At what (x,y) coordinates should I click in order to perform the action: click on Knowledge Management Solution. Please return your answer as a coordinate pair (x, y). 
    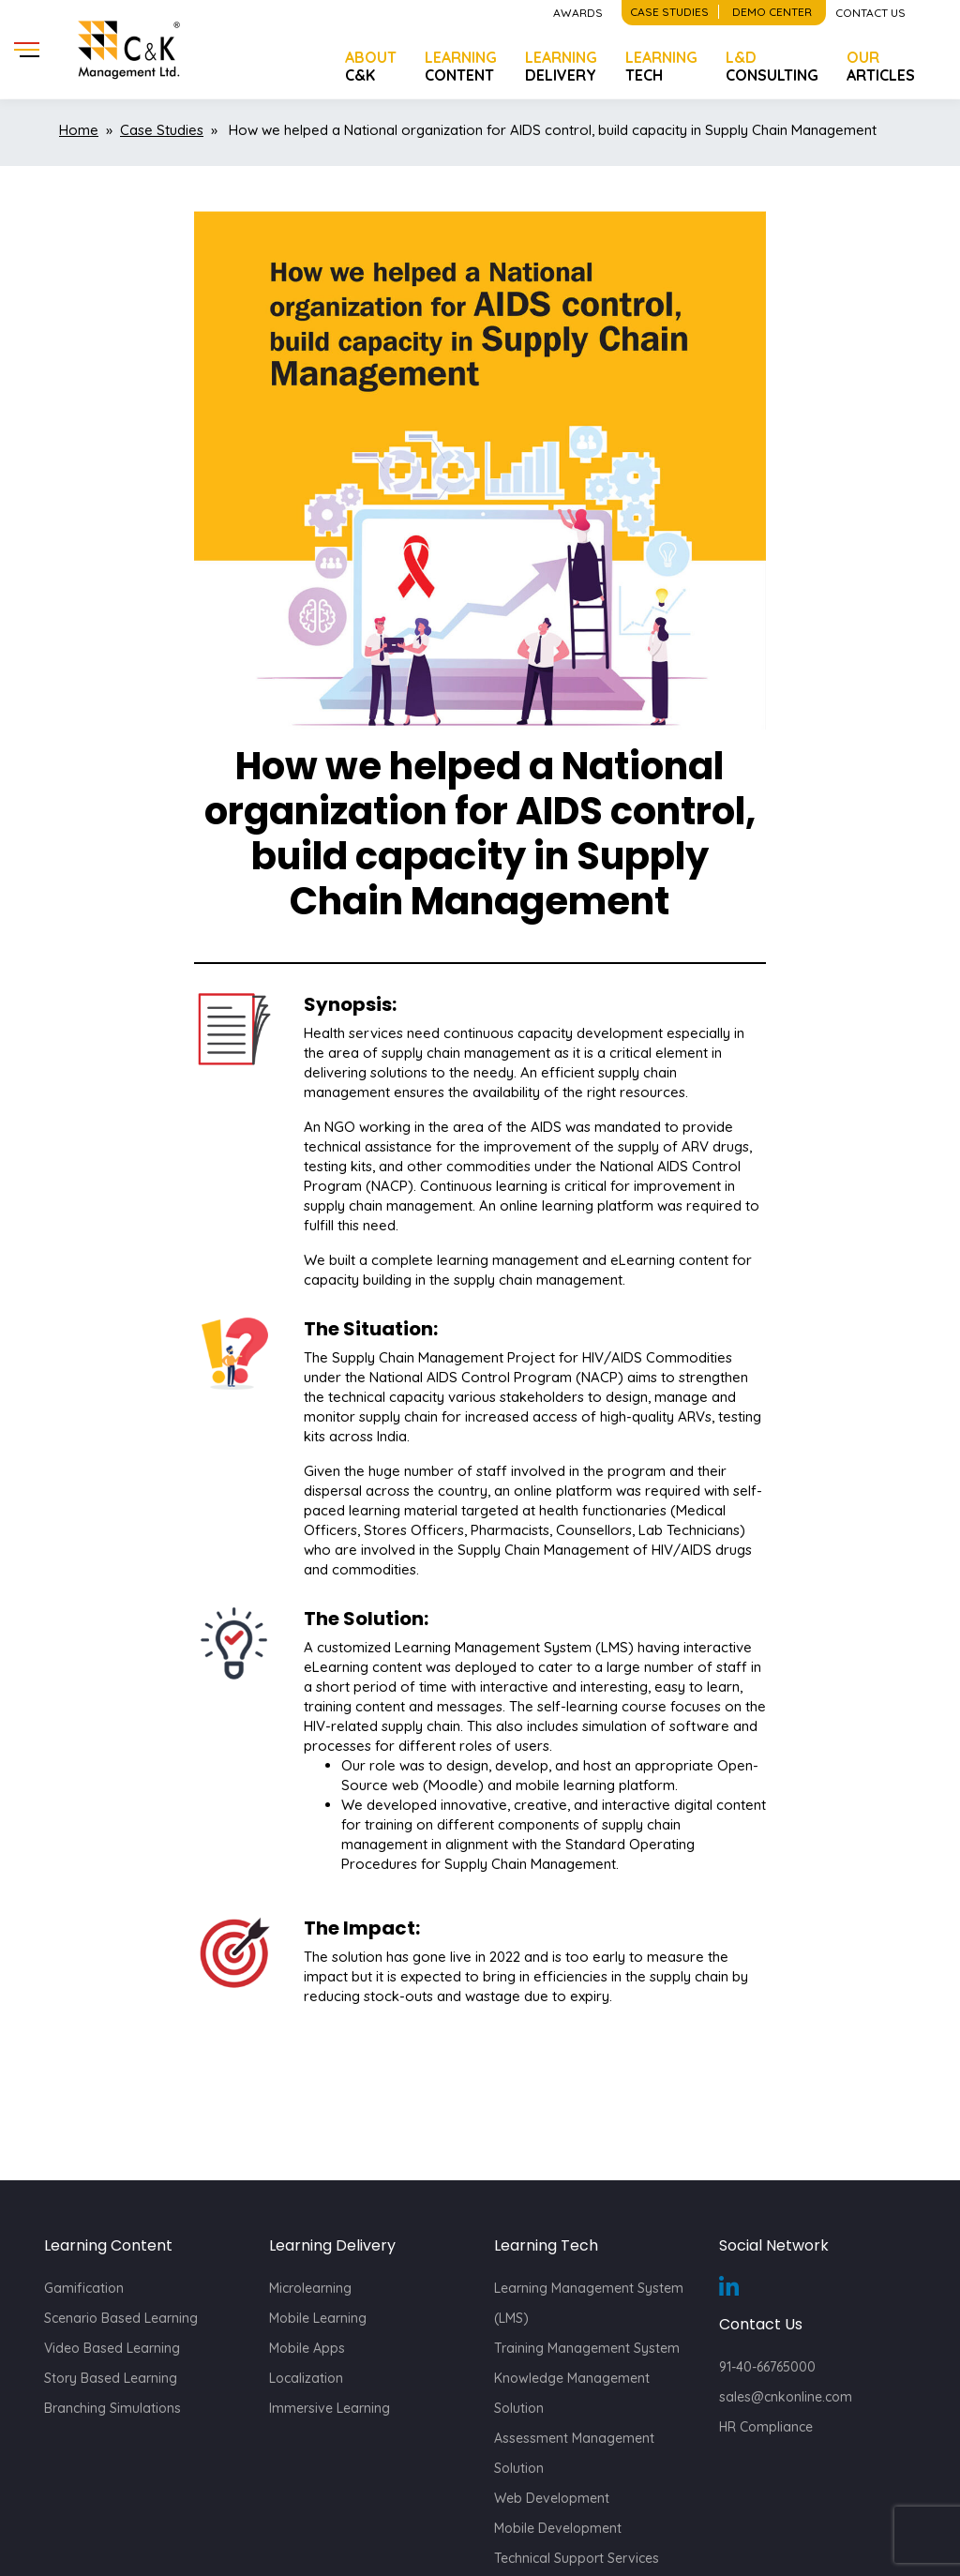
    Looking at the image, I should click on (572, 2393).